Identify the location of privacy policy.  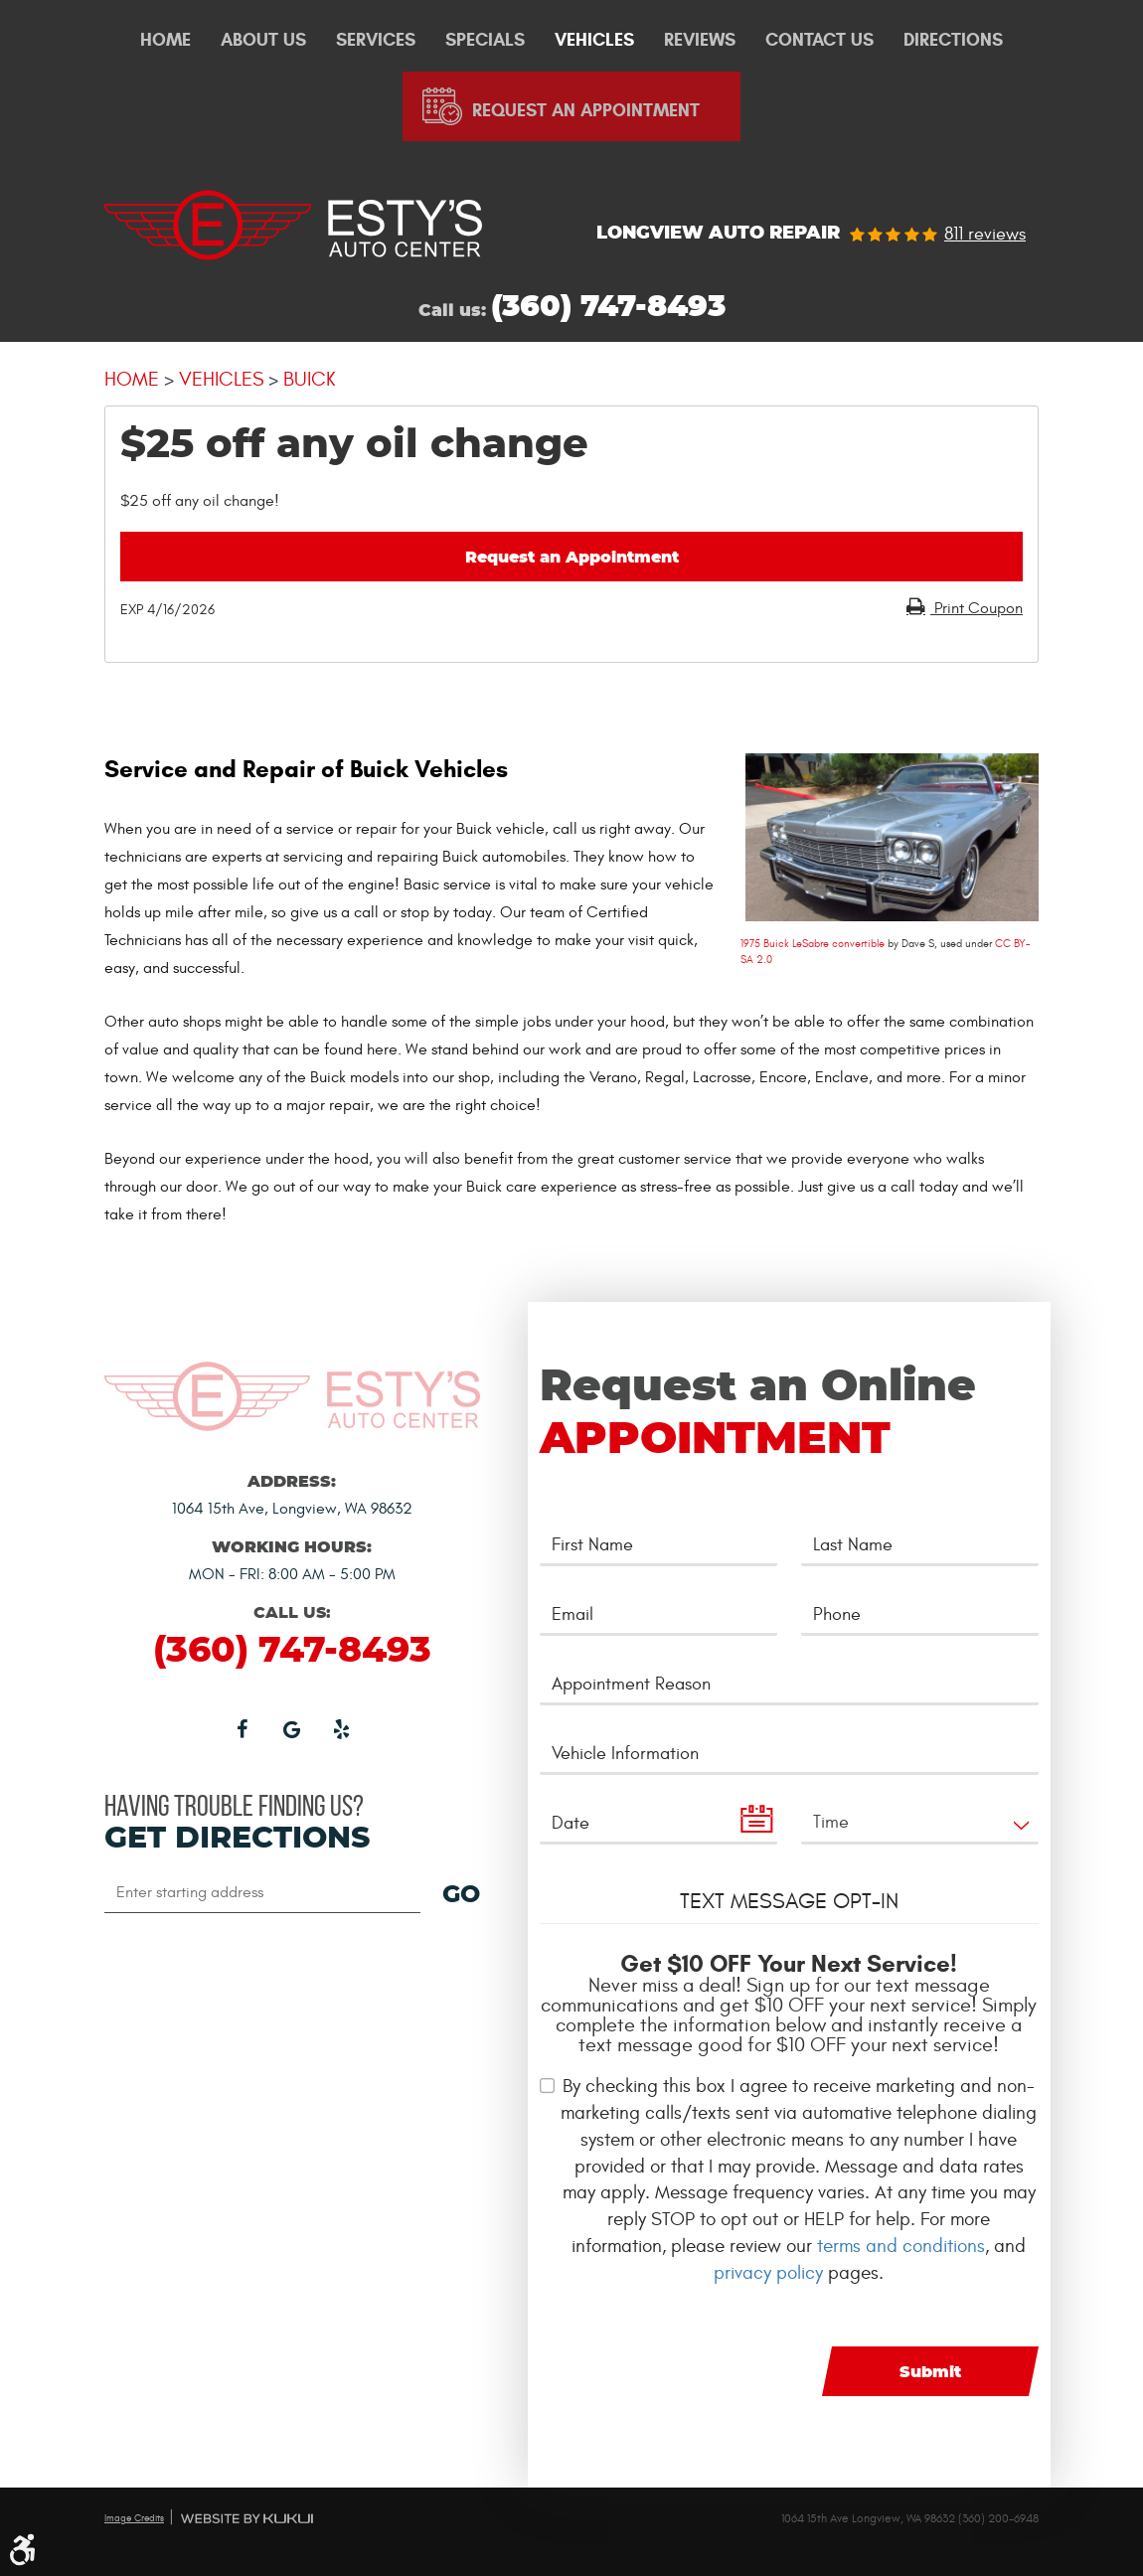
(768, 2273).